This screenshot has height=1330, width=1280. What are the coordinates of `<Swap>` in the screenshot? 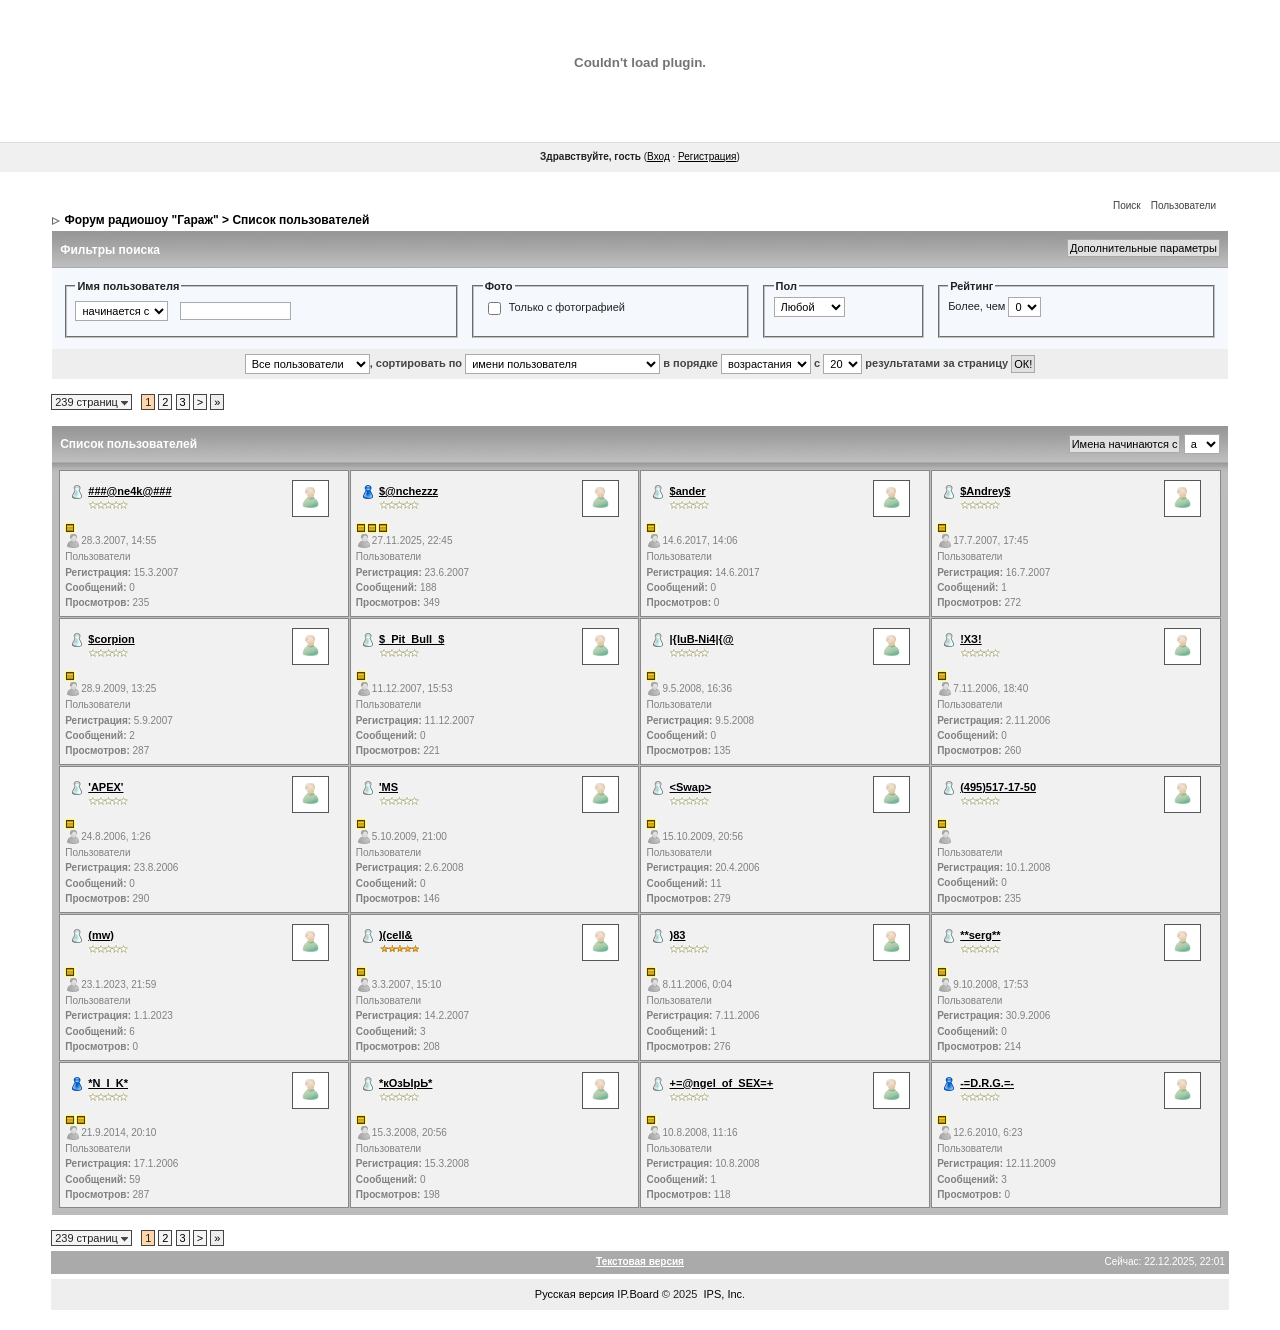 It's located at (691, 787).